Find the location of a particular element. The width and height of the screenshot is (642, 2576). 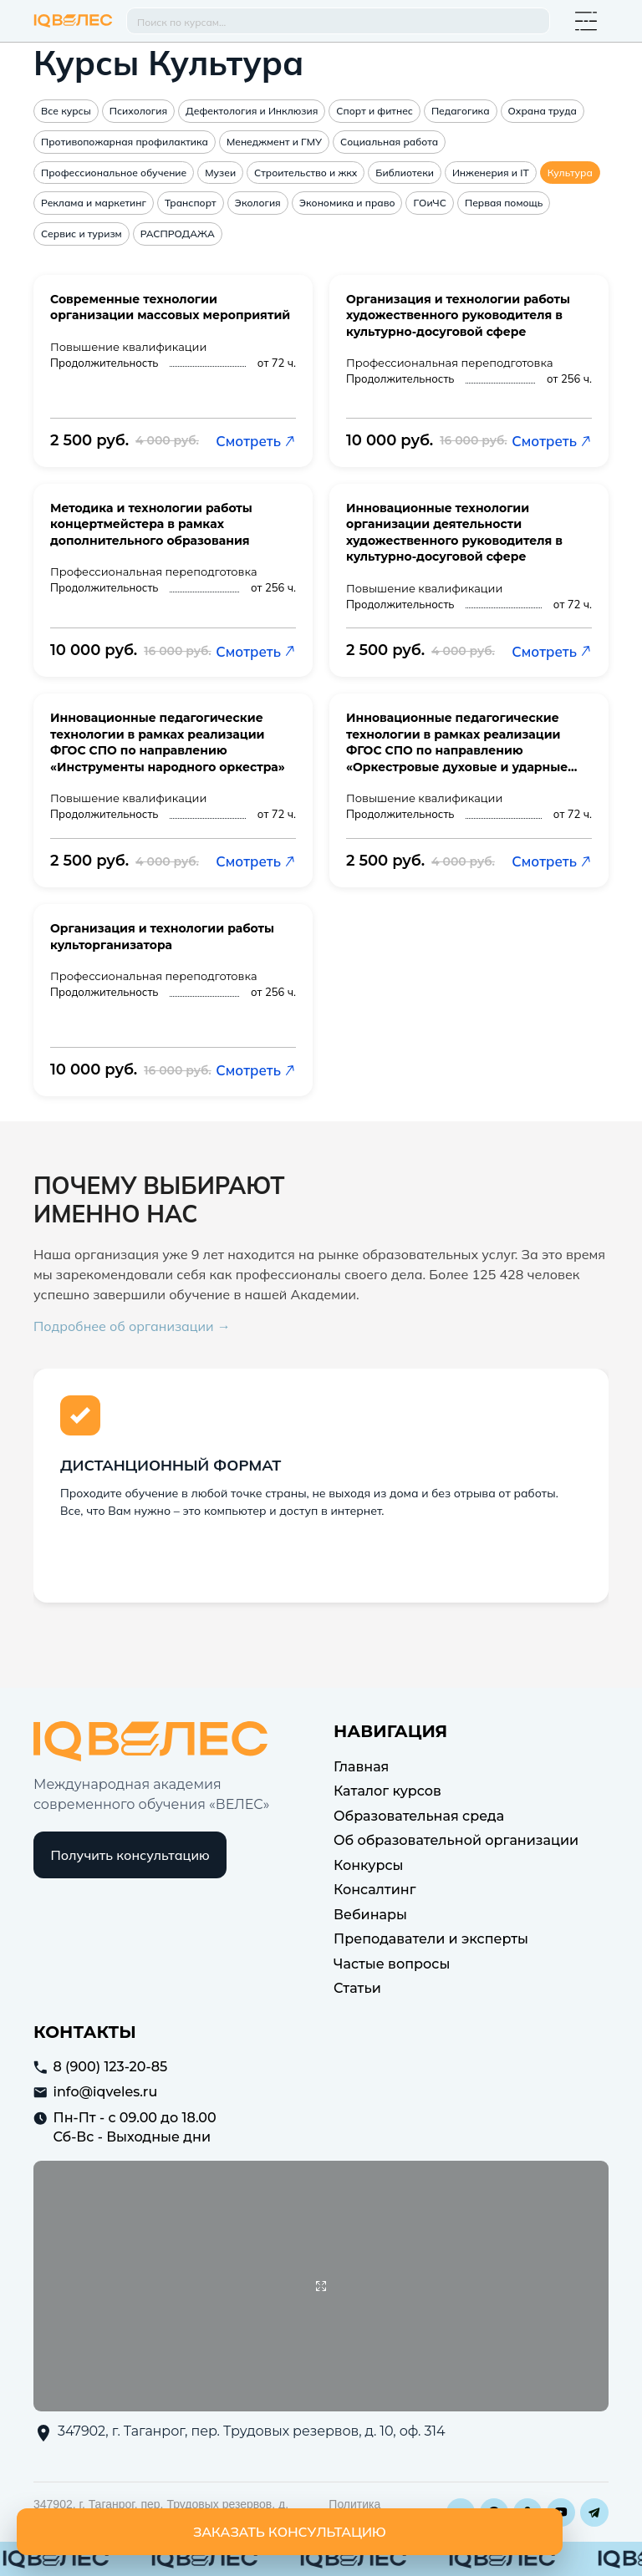

Строительство и жкх is located at coordinates (305, 172).